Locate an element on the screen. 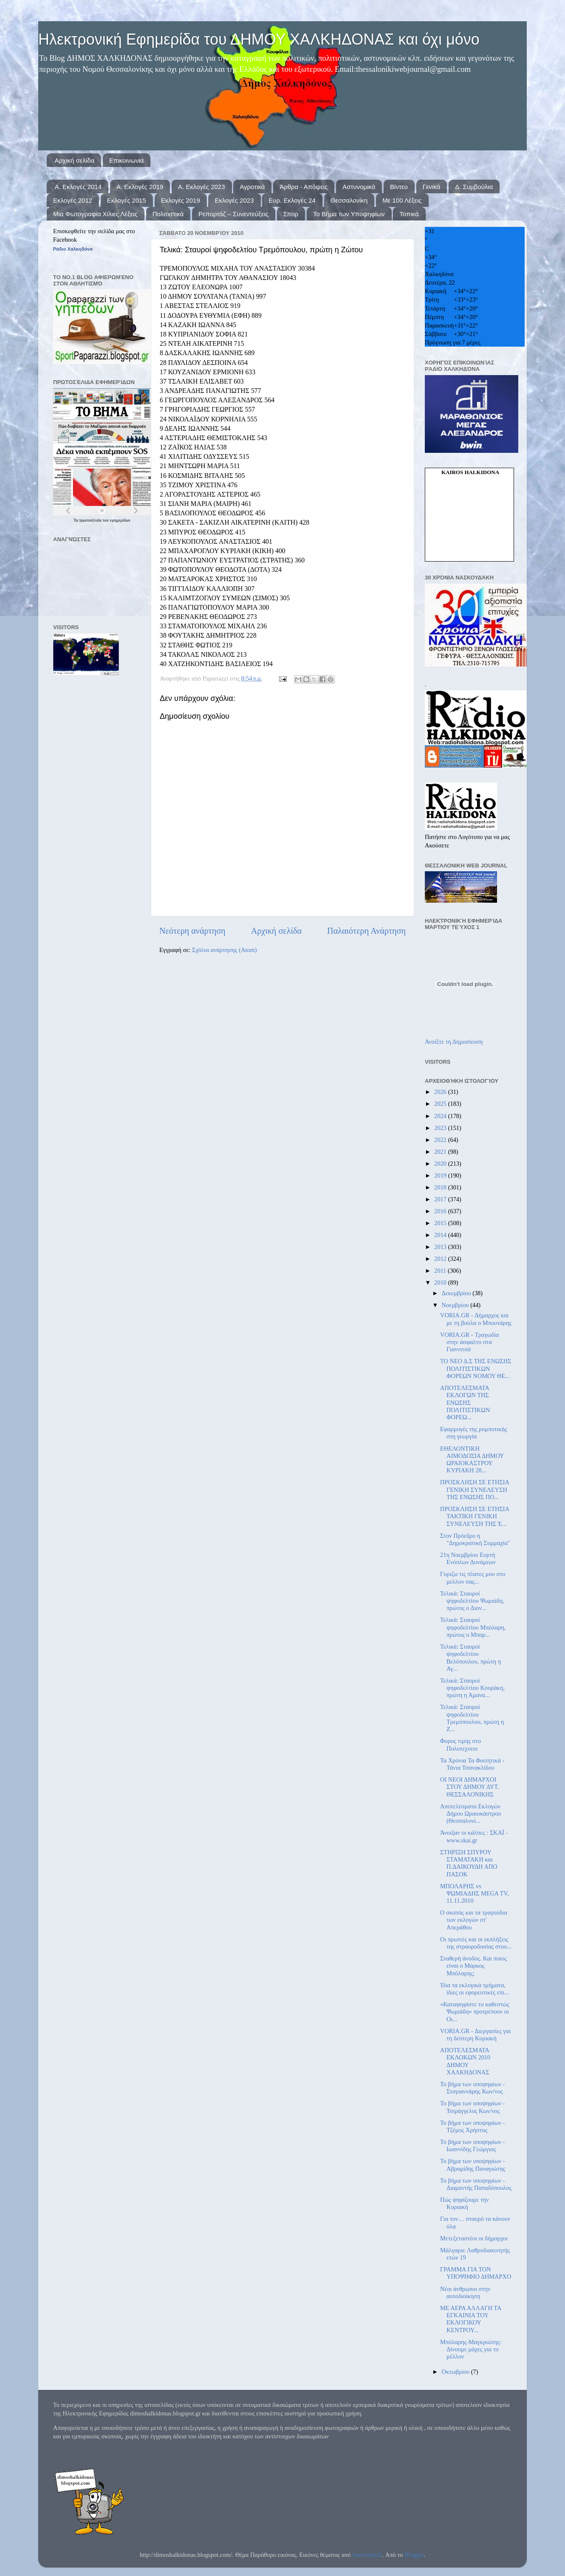  2018 is located at coordinates (441, 1187).